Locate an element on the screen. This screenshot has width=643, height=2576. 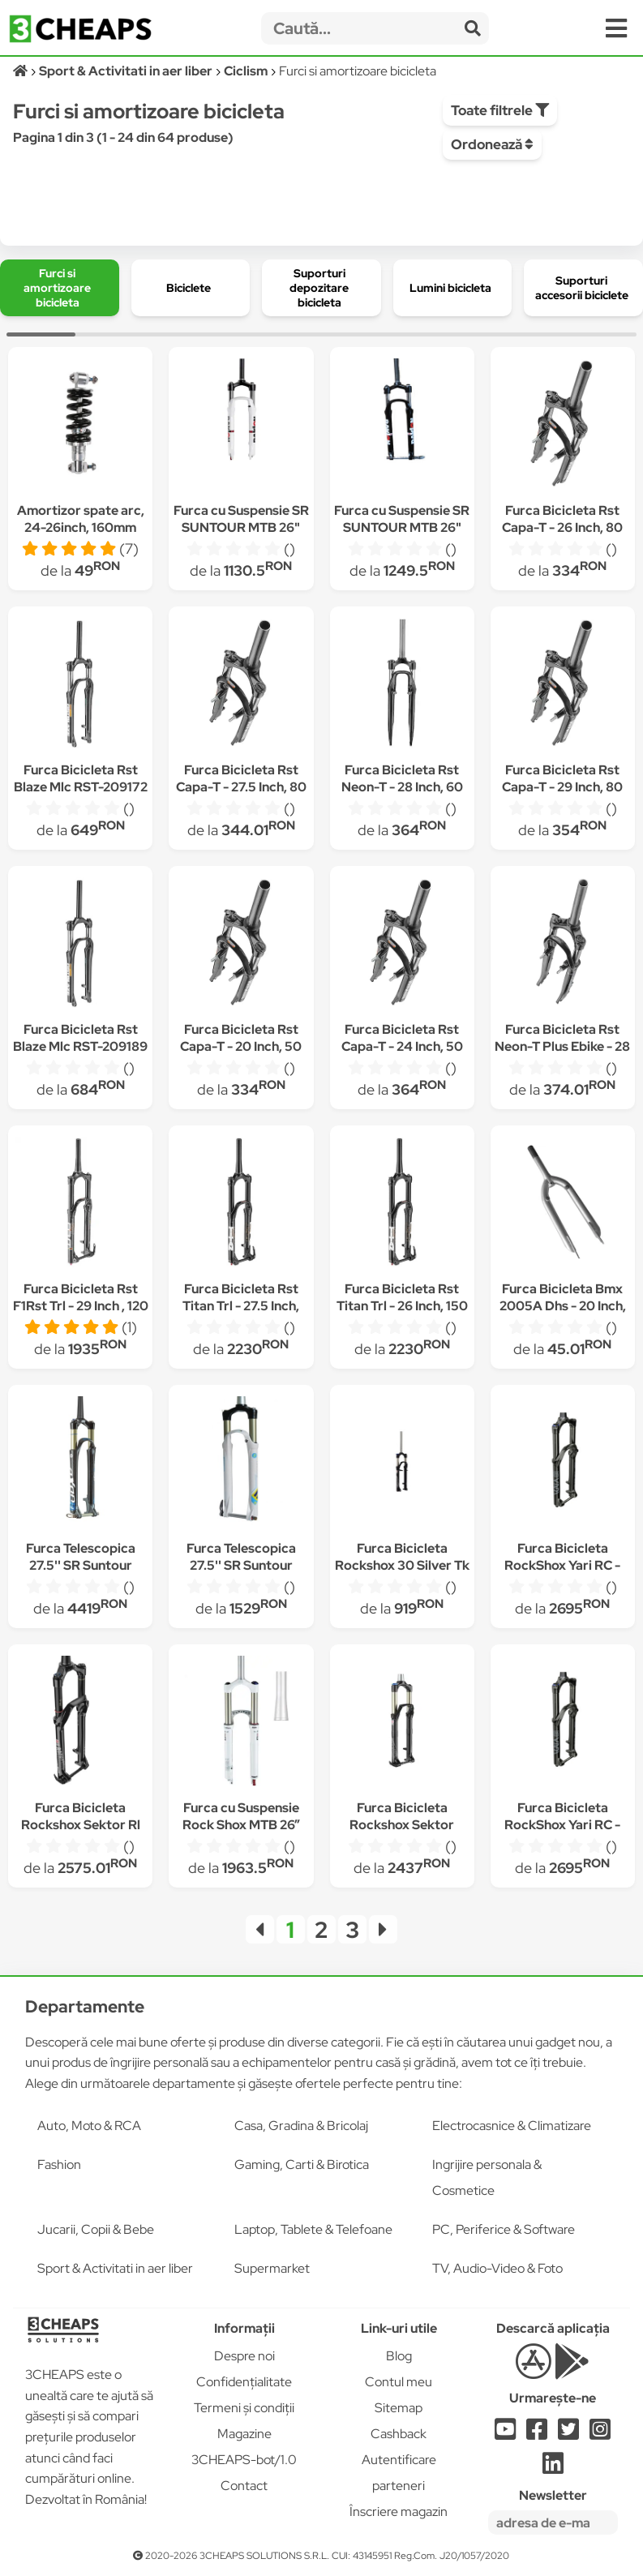
Contul meu is located at coordinates (398, 2381).